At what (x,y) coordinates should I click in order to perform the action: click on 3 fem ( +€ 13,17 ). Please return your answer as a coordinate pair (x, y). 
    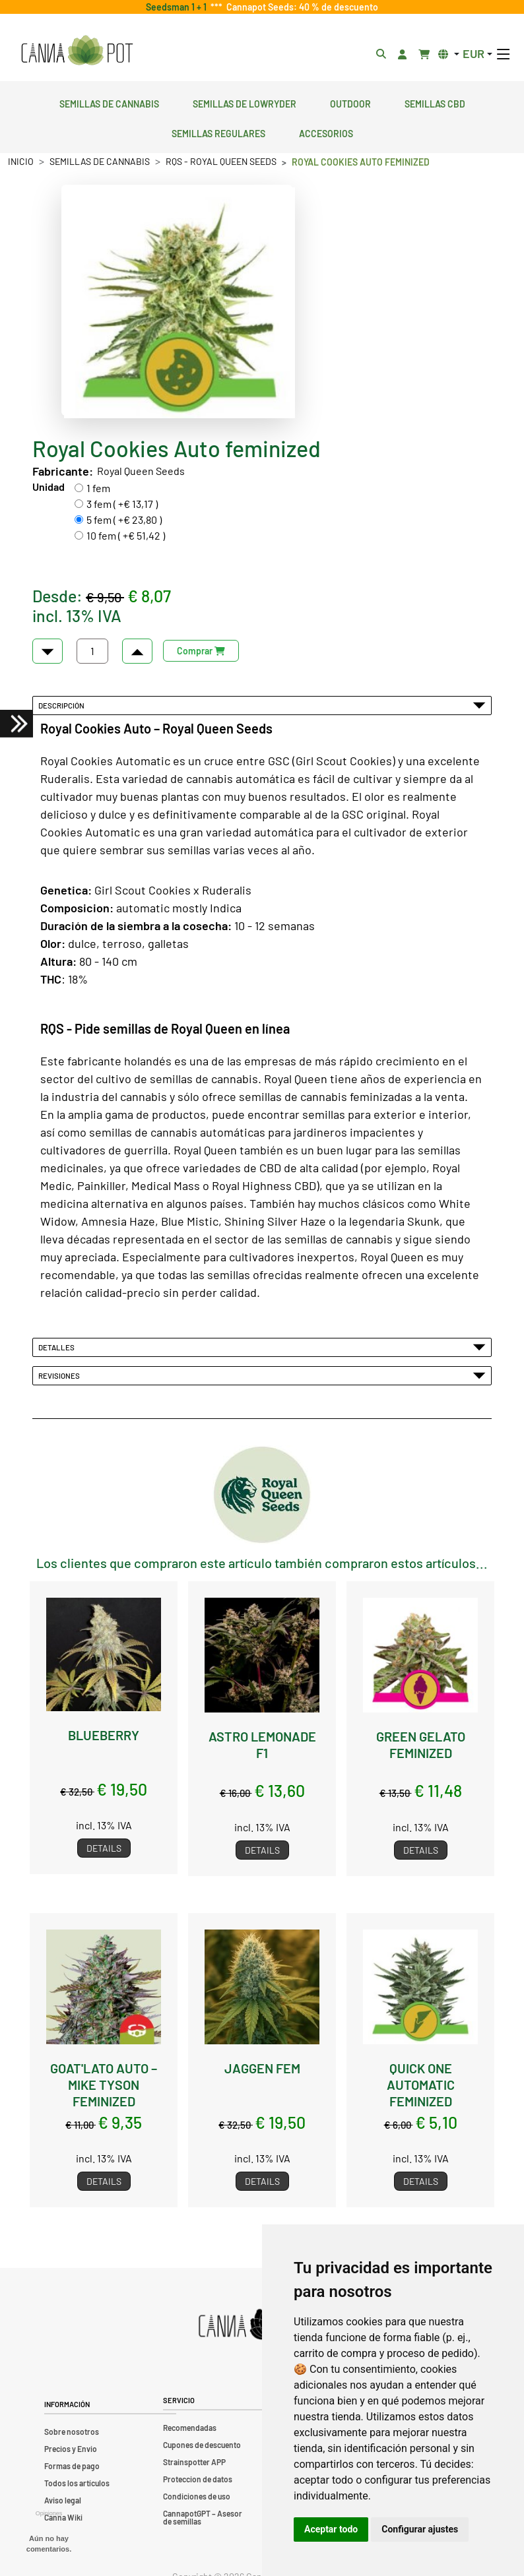
    Looking at the image, I should click on (122, 503).